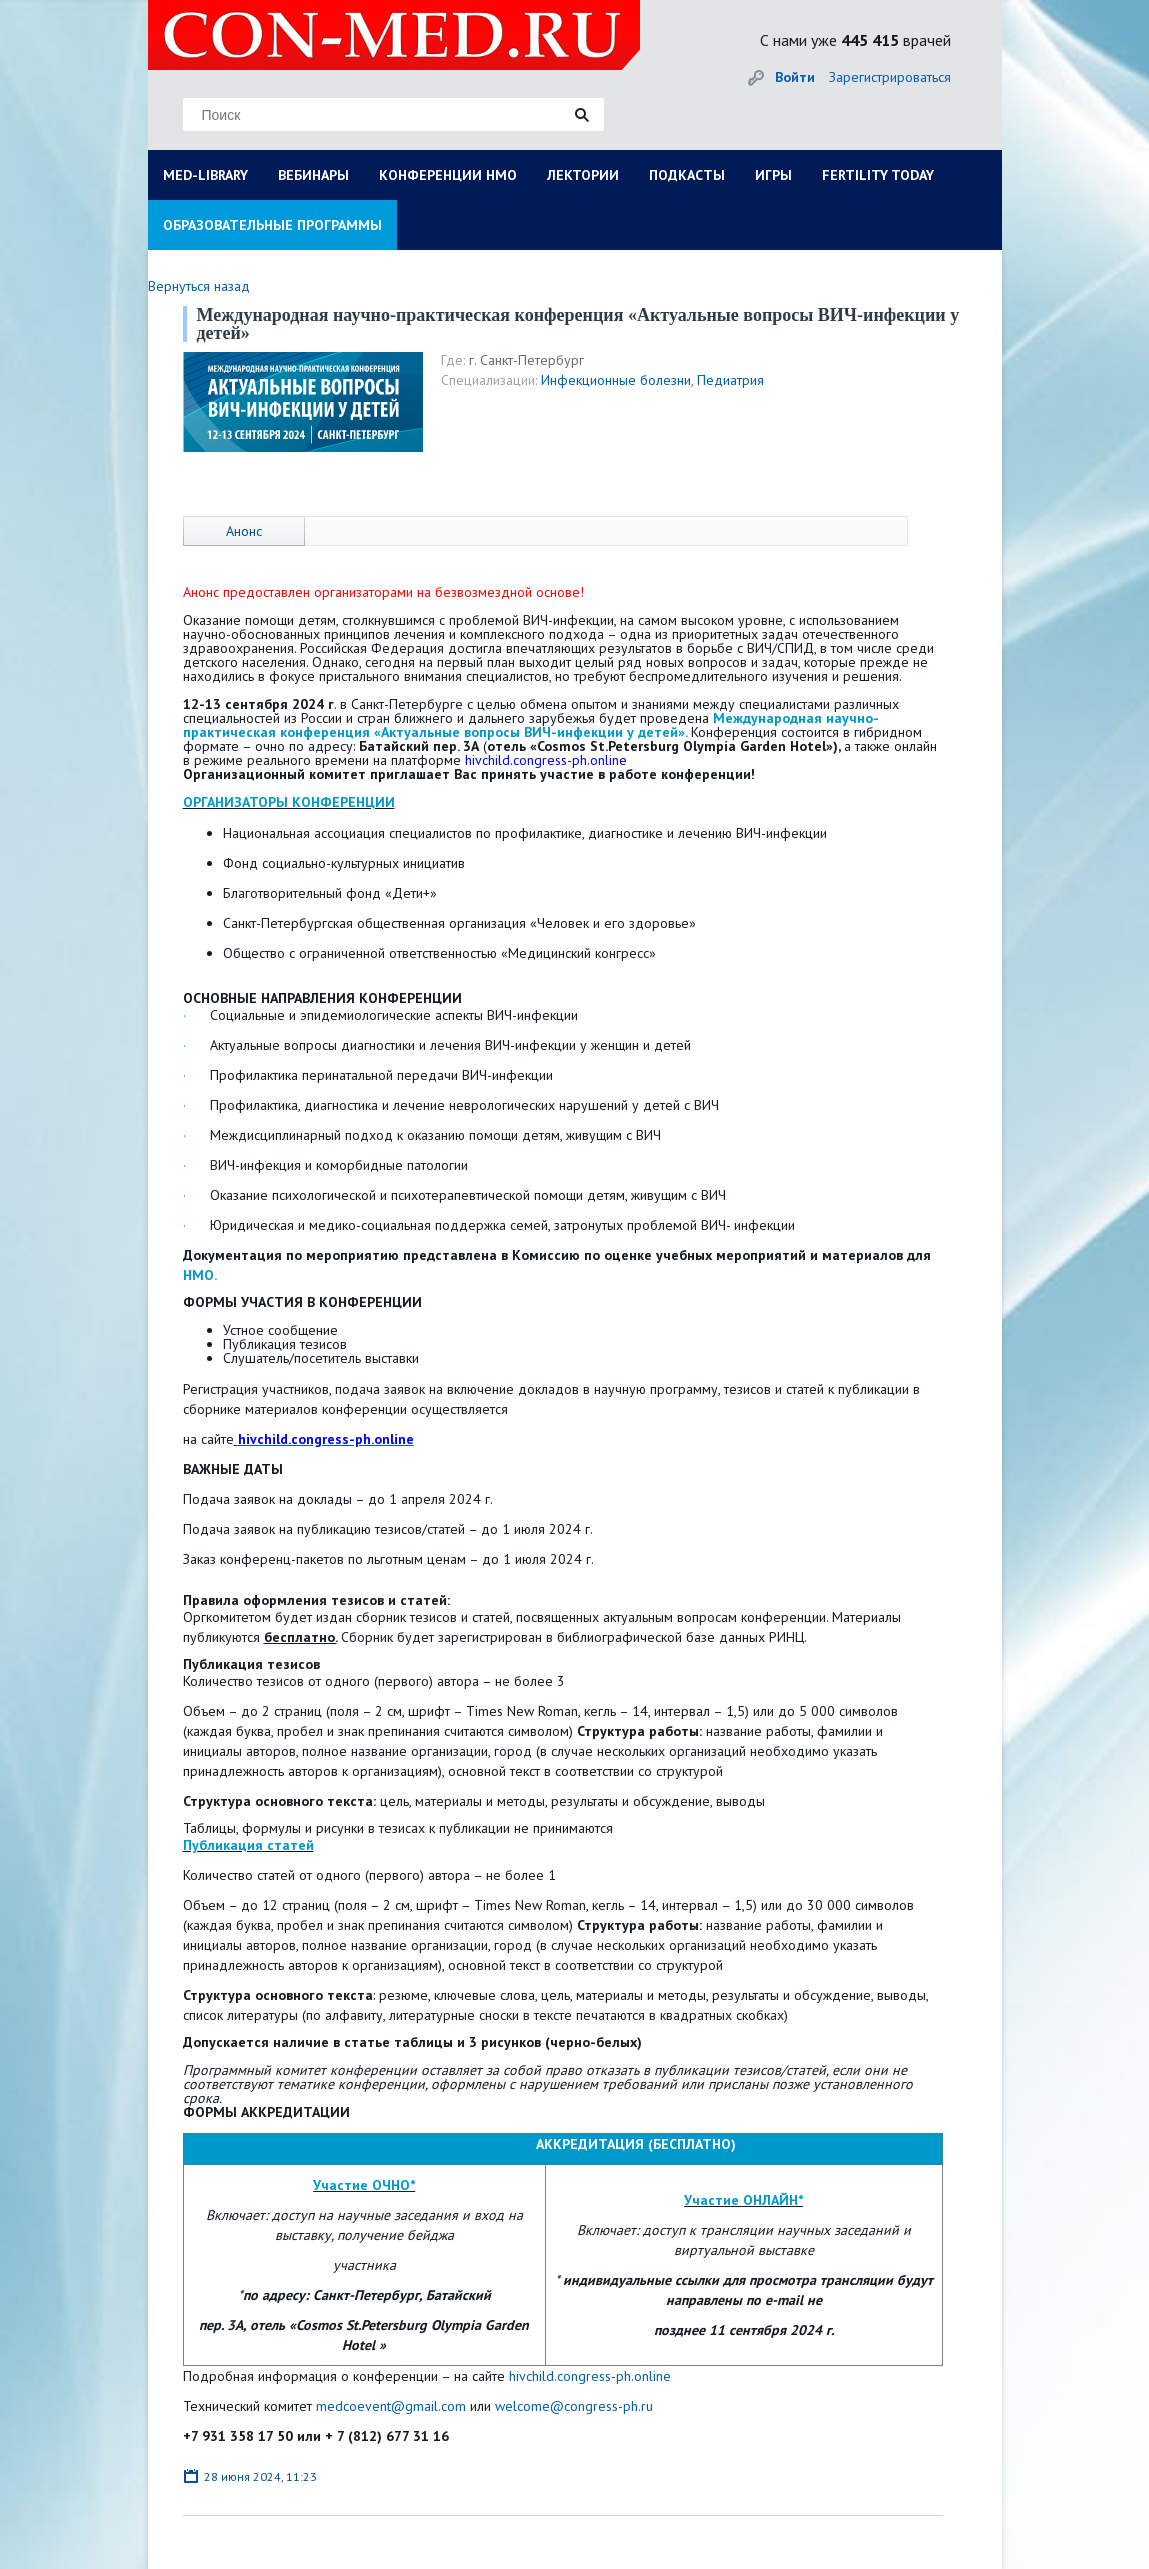  Describe the element at coordinates (890, 77) in the screenshot. I see `Зарегистрироваться` at that location.